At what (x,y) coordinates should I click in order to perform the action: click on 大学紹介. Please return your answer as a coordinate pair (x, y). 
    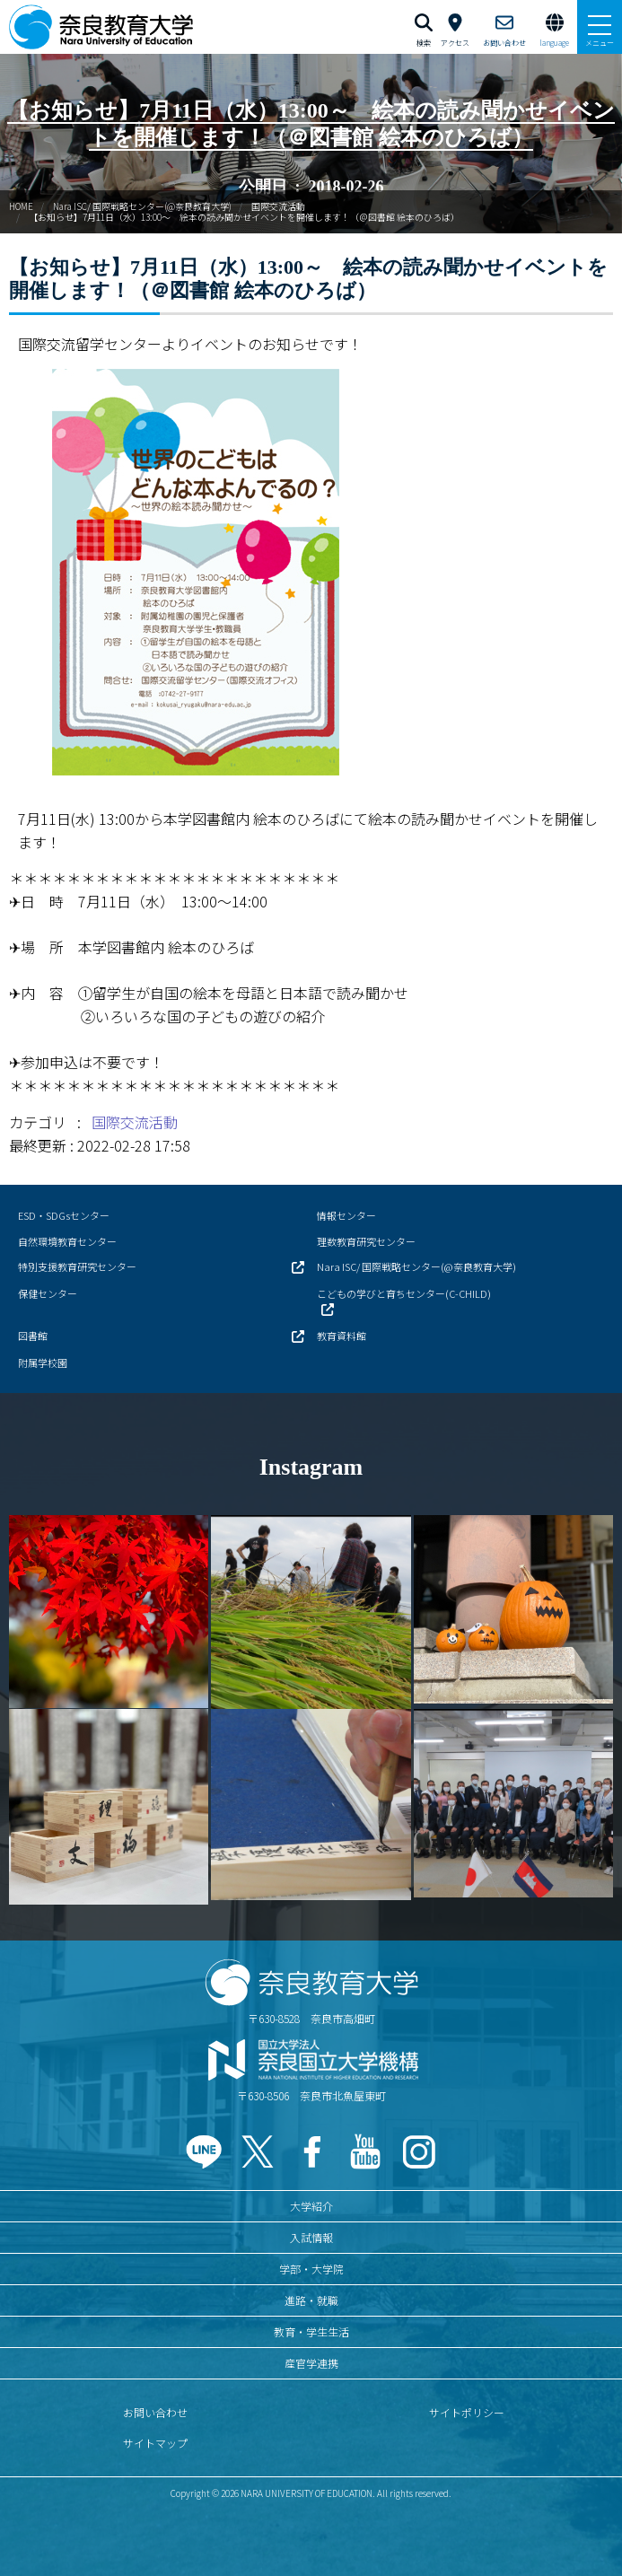
    Looking at the image, I should click on (311, 2205).